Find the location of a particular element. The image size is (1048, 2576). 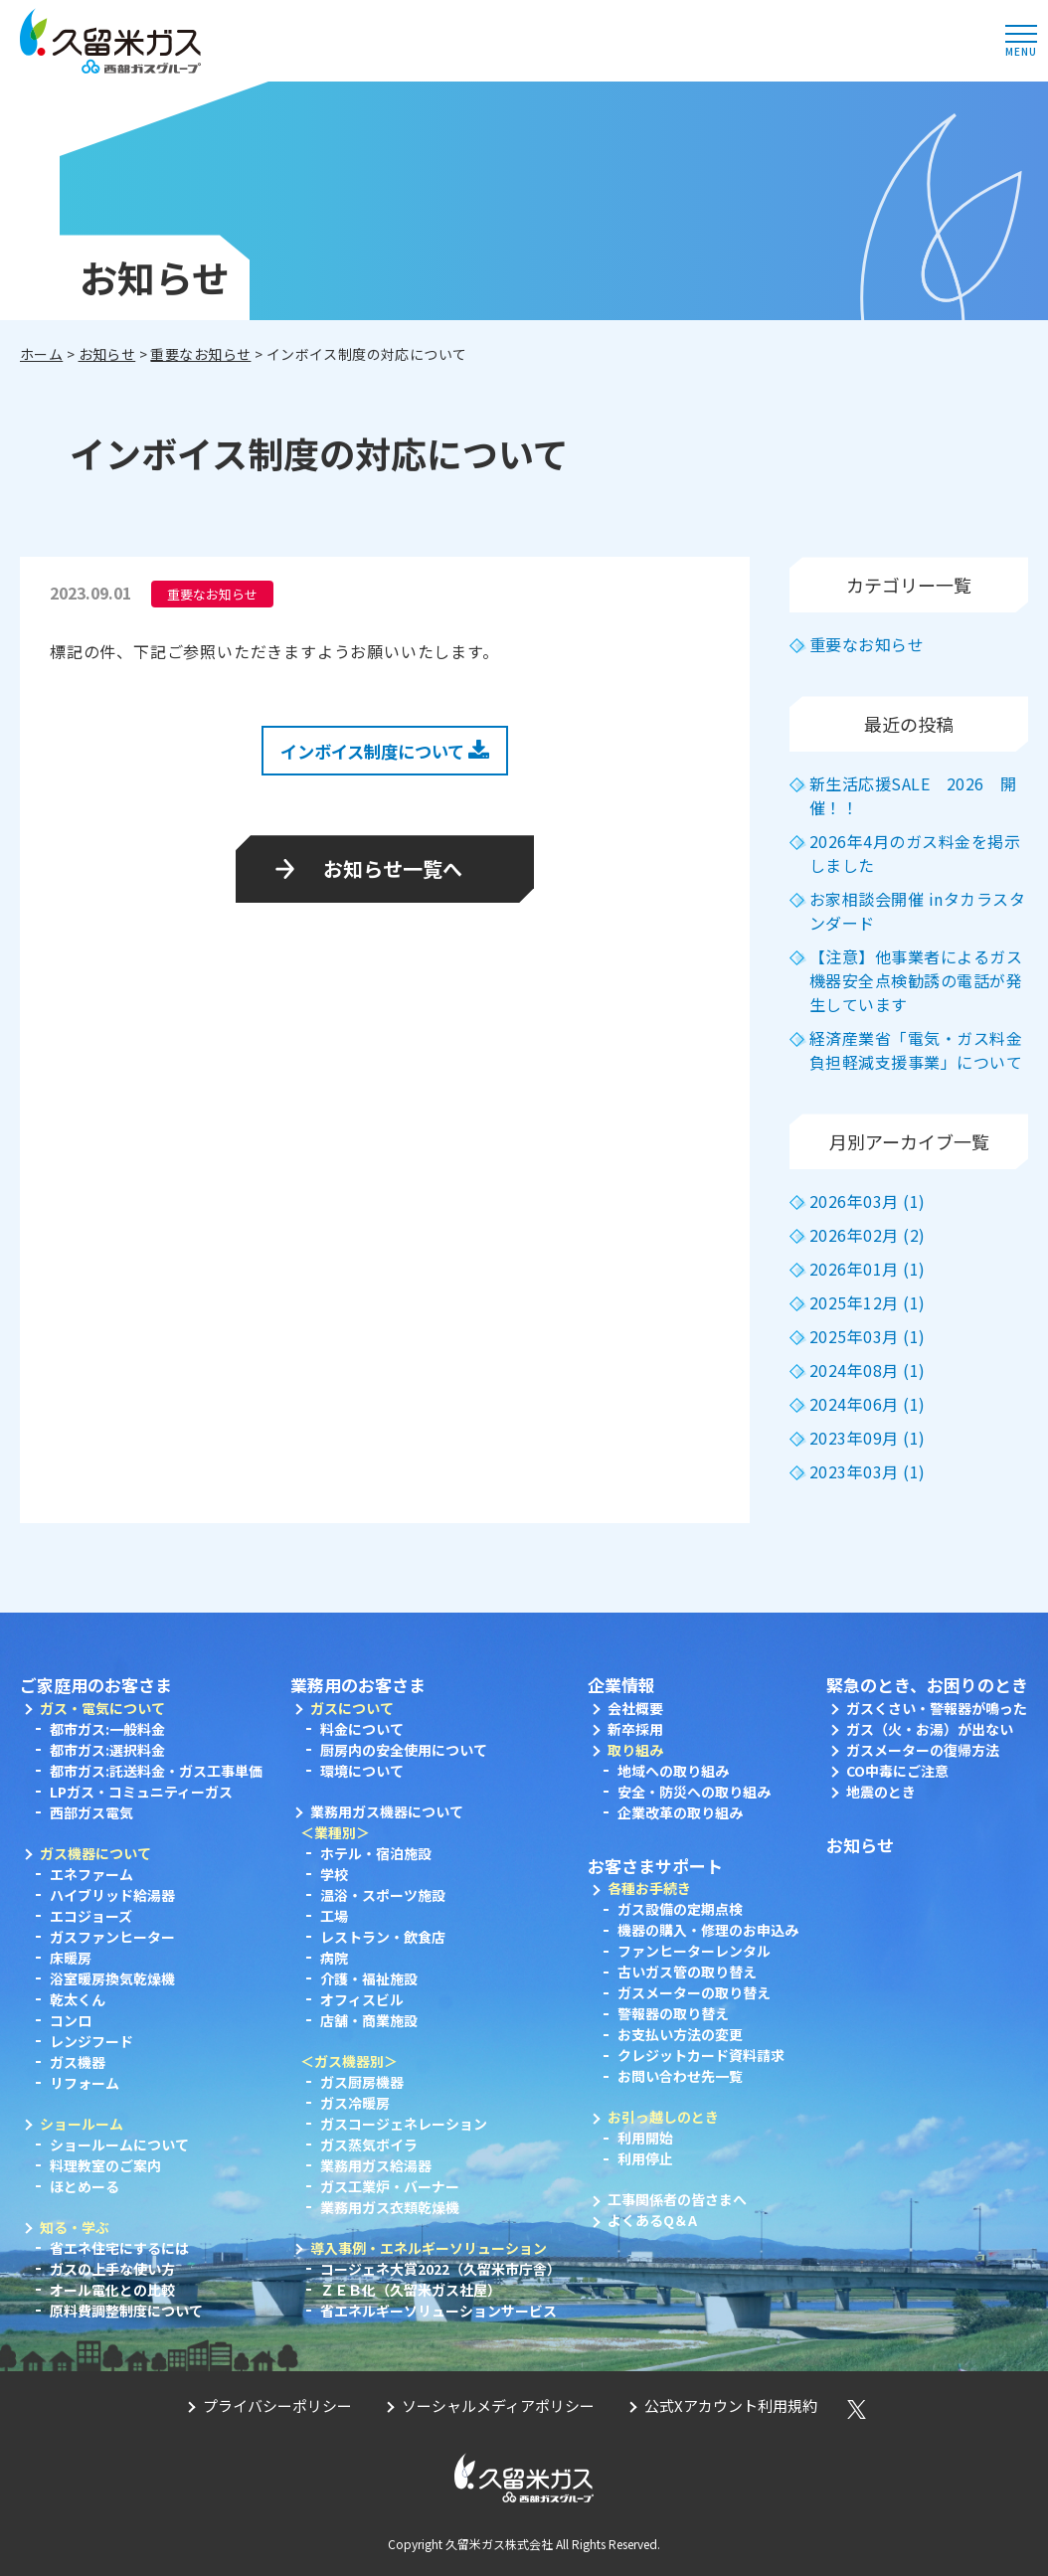

地域への取り組み is located at coordinates (673, 1771).